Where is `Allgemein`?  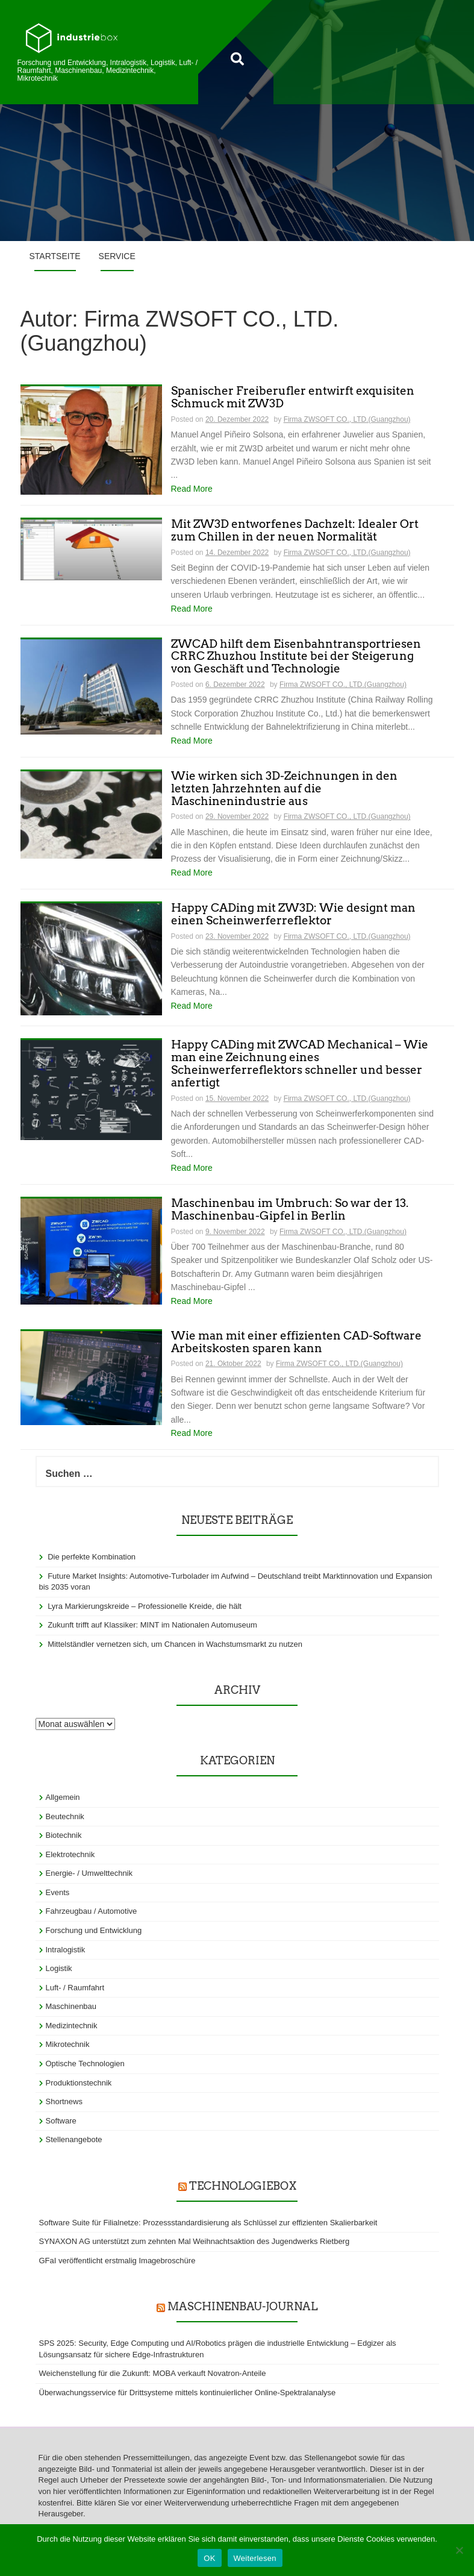
Allgemein is located at coordinates (63, 1797).